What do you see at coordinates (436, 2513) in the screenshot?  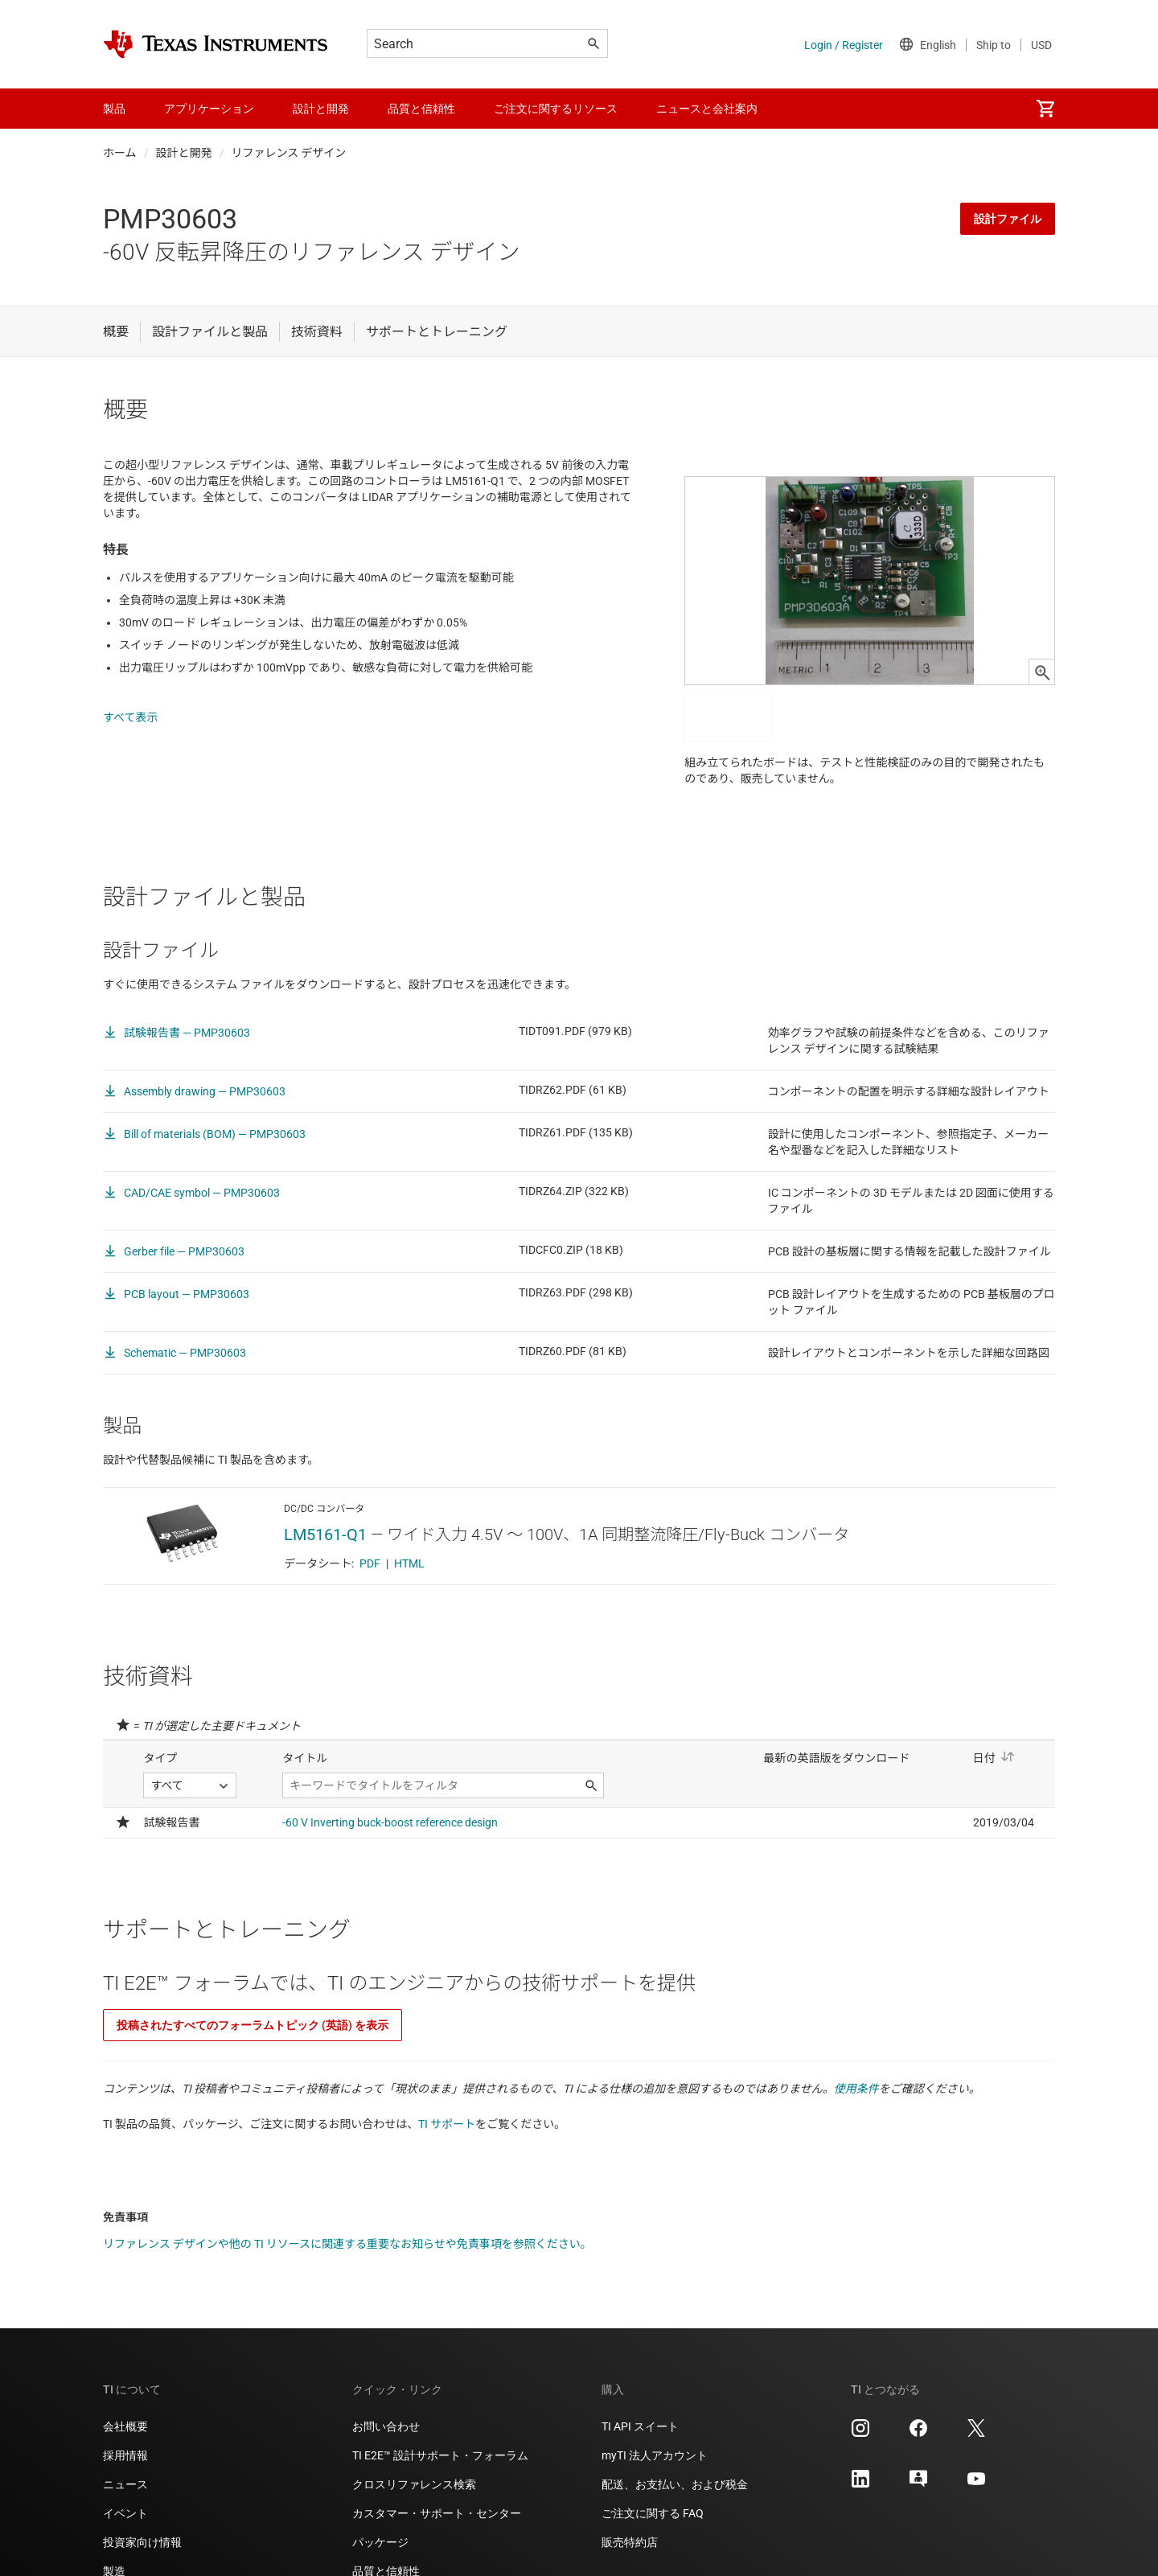 I see `カスタマー・サポート・センター` at bounding box center [436, 2513].